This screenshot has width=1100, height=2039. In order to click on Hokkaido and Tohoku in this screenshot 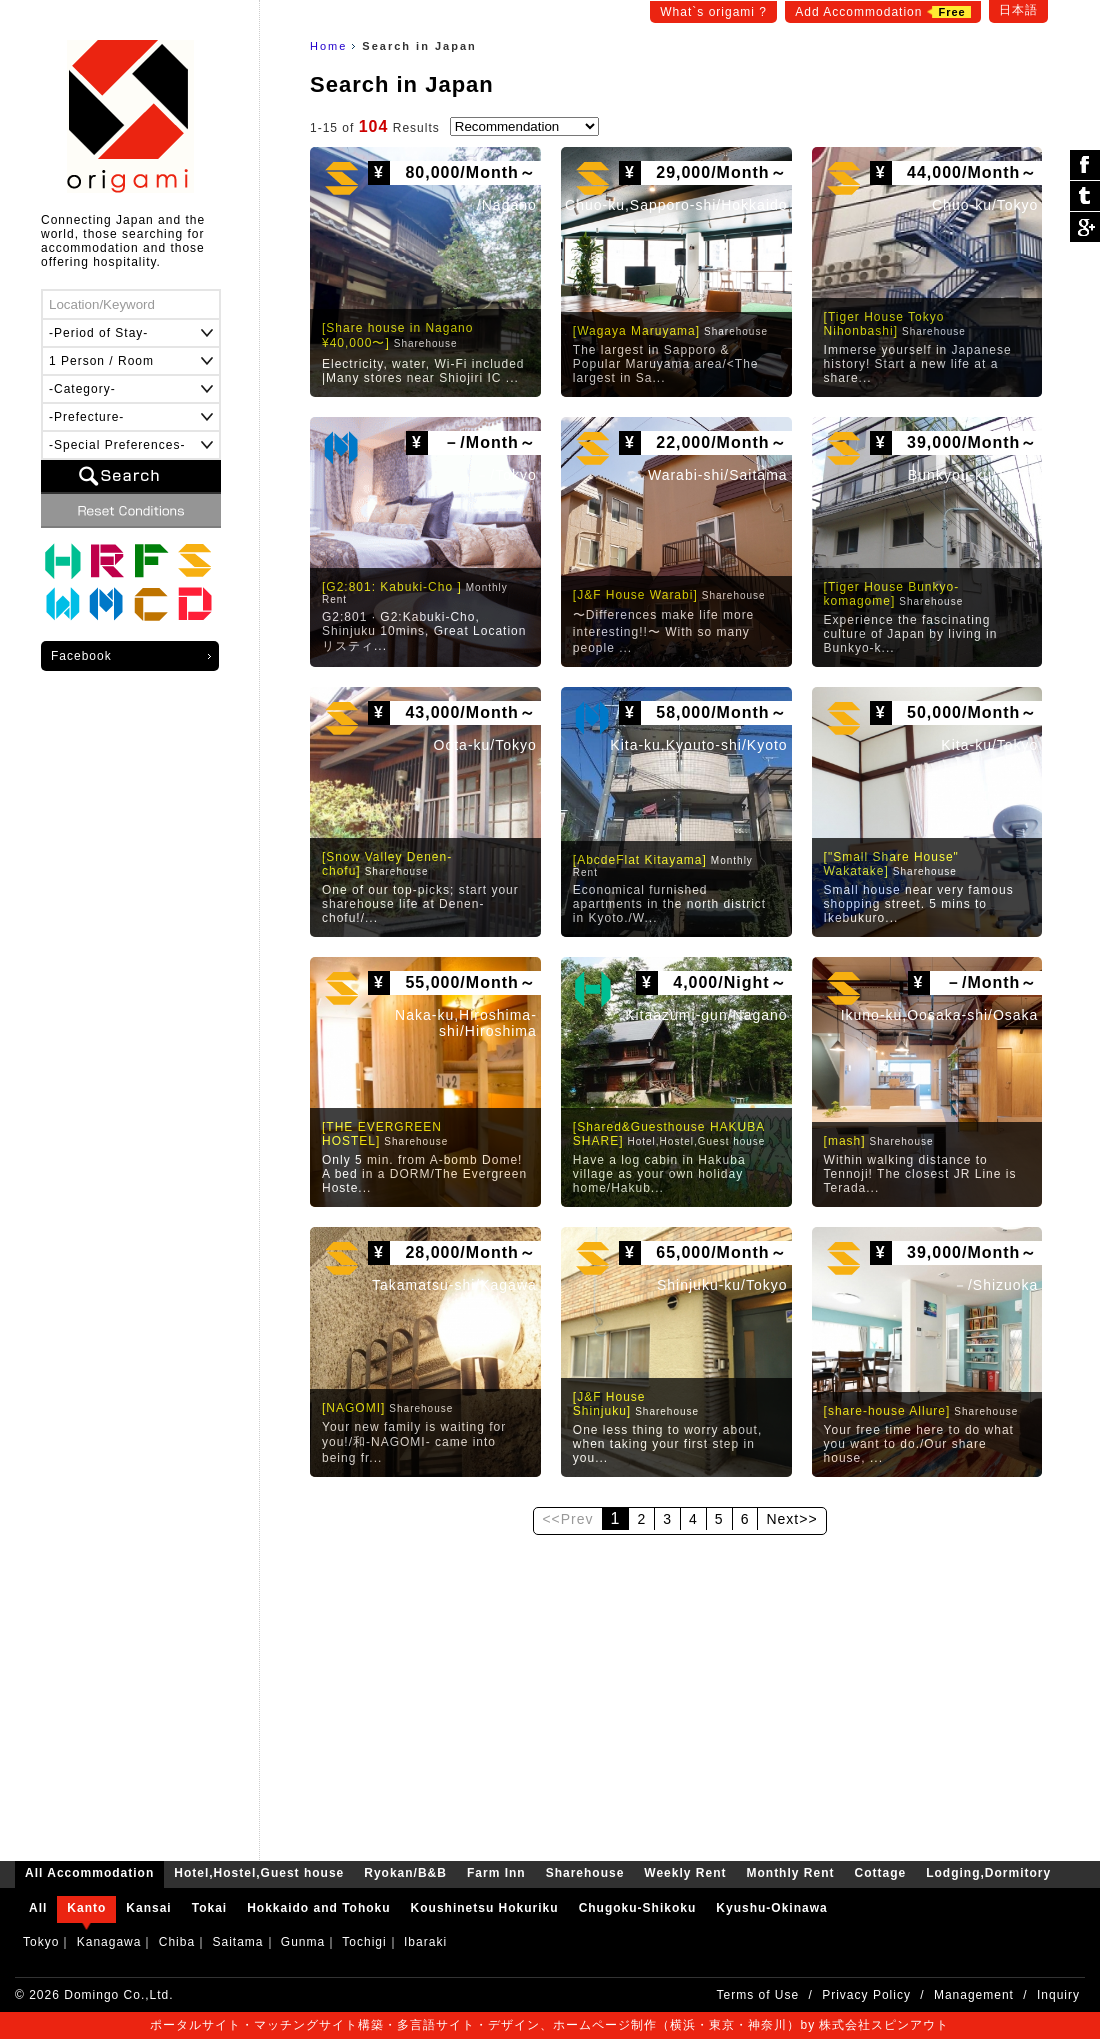, I will do `click(318, 1908)`.